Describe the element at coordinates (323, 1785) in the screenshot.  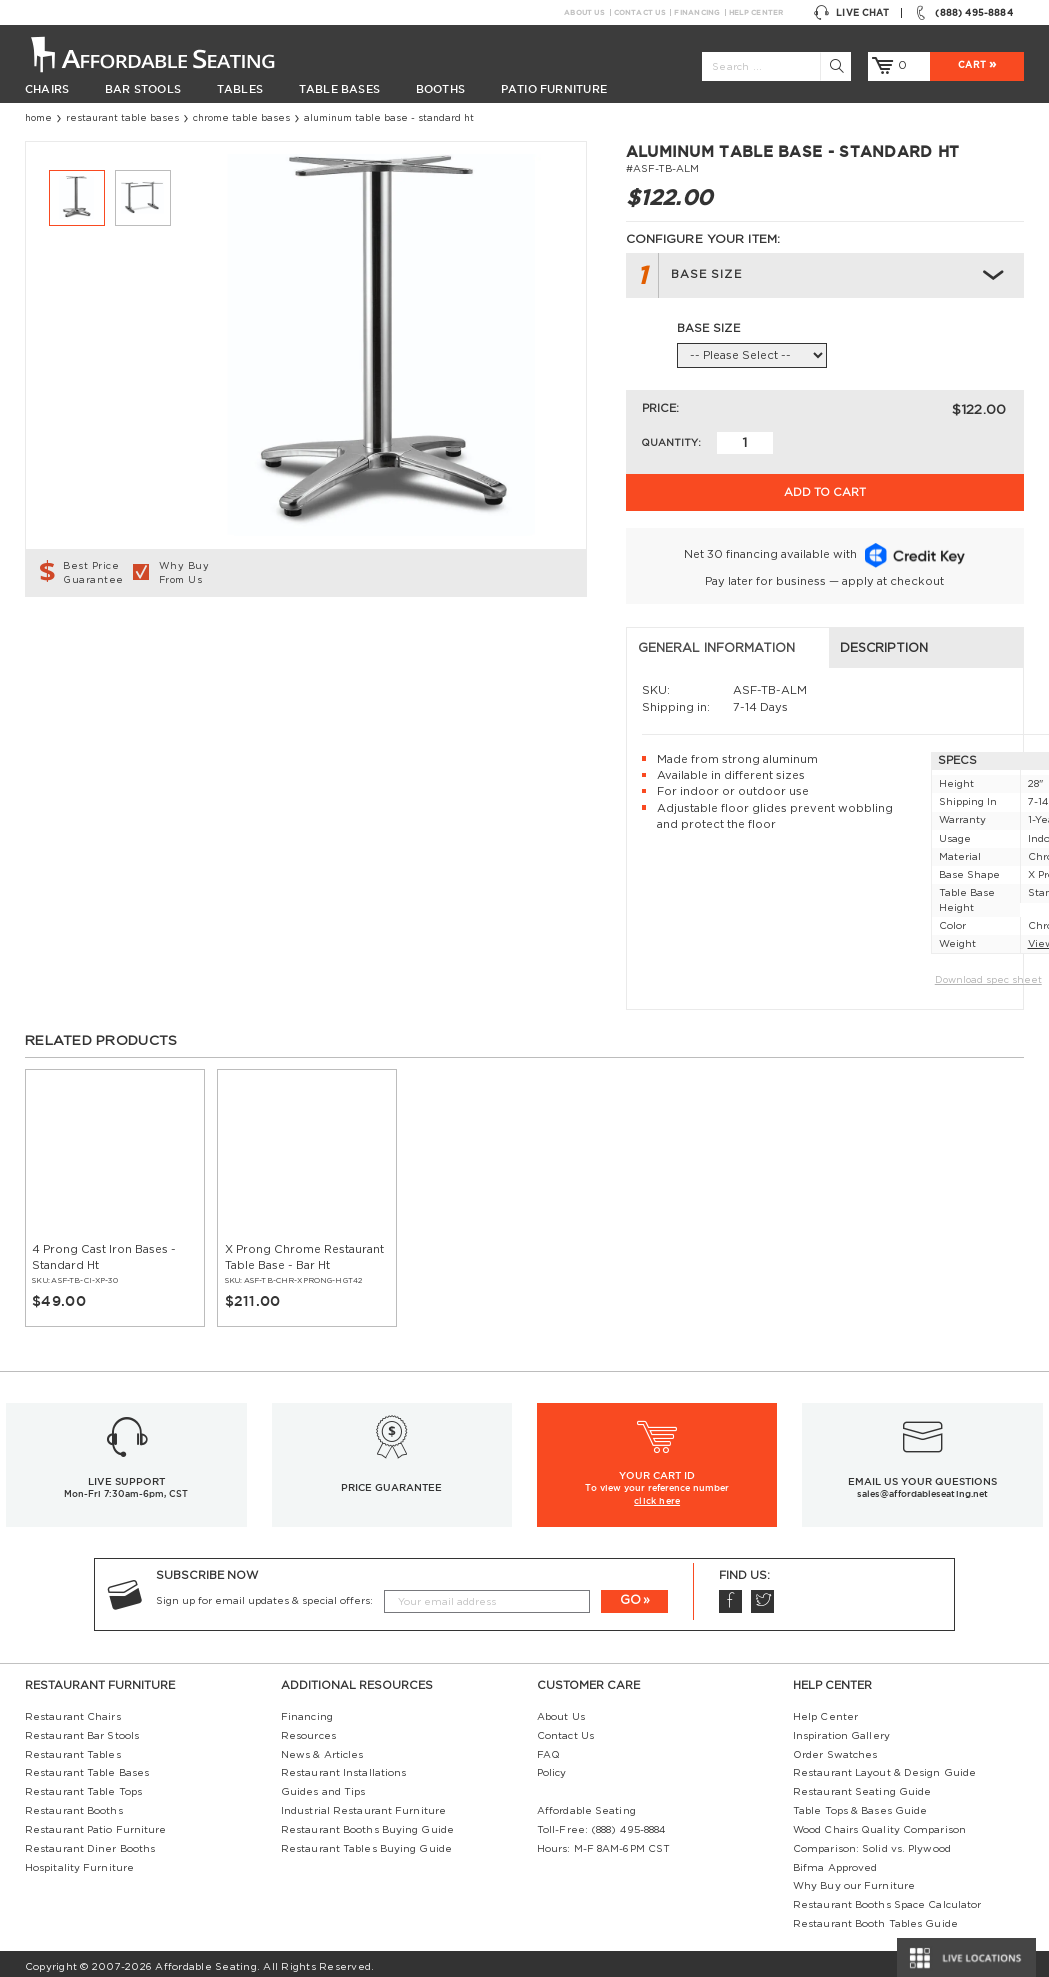
I see `Guides and Tips` at that location.